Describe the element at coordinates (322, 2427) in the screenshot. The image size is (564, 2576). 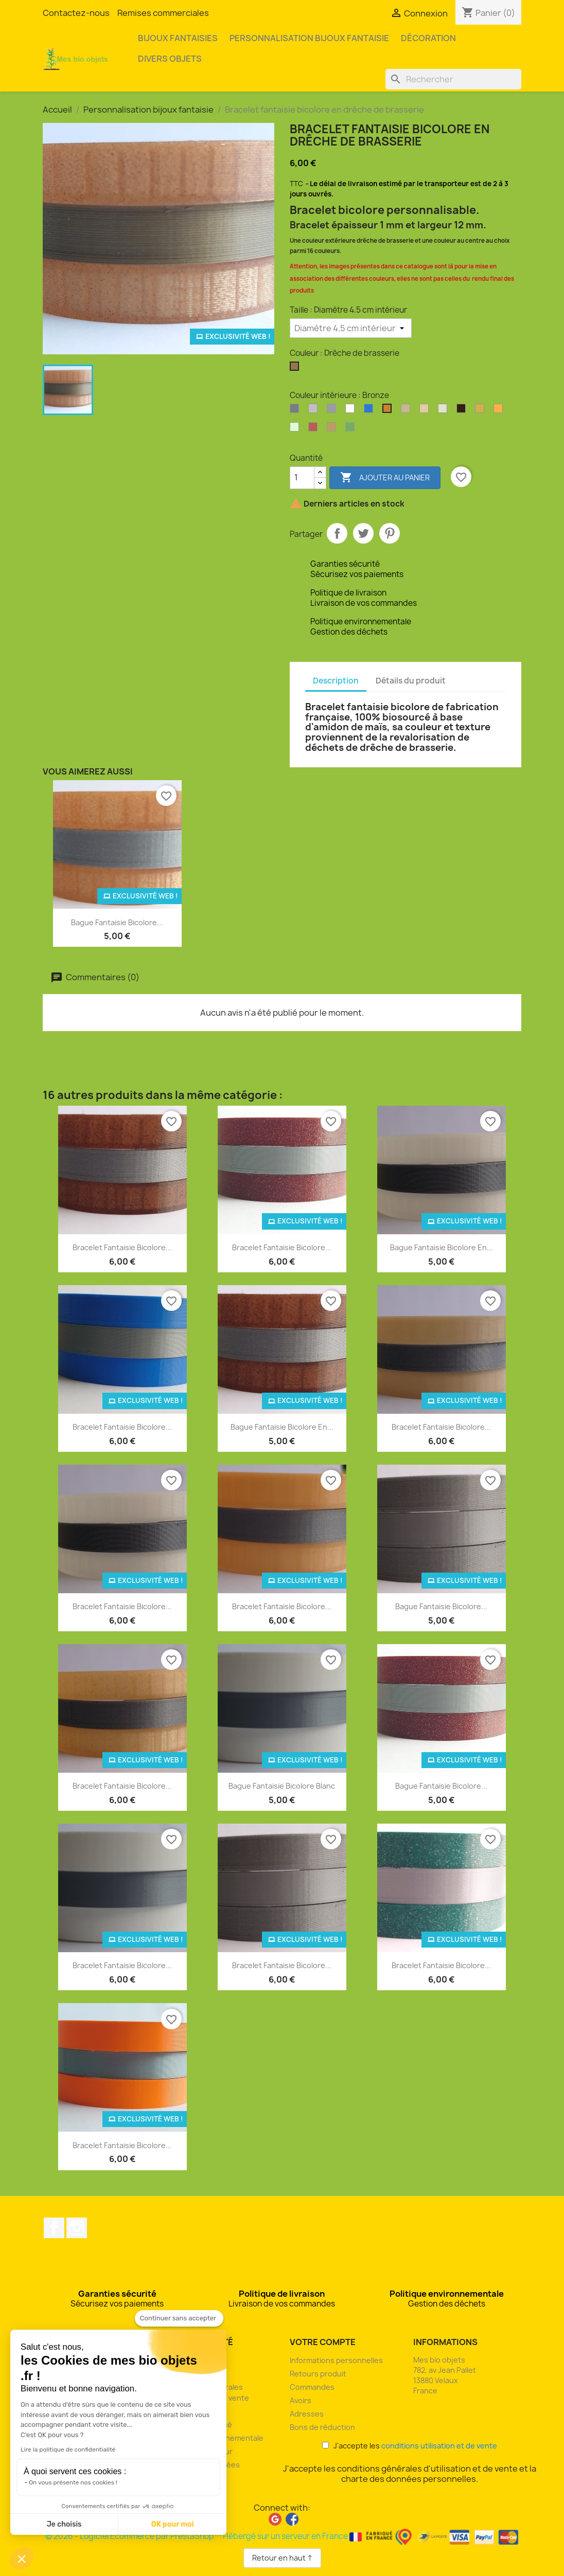
I see `Bons de réduction` at that location.